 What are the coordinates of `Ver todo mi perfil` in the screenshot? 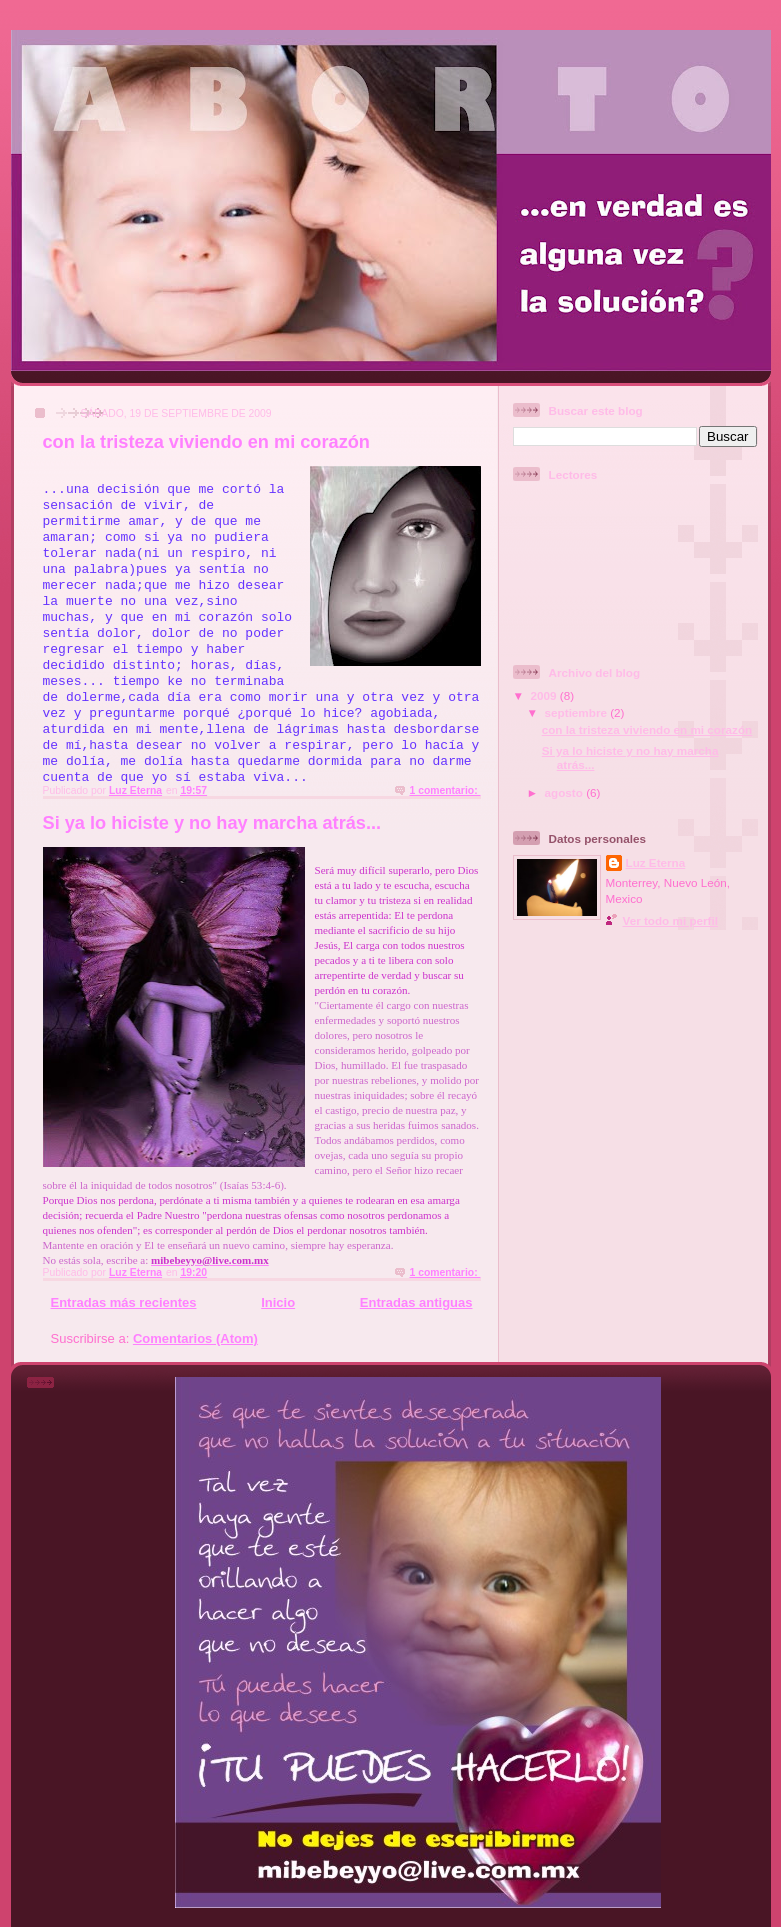 It's located at (670, 920).